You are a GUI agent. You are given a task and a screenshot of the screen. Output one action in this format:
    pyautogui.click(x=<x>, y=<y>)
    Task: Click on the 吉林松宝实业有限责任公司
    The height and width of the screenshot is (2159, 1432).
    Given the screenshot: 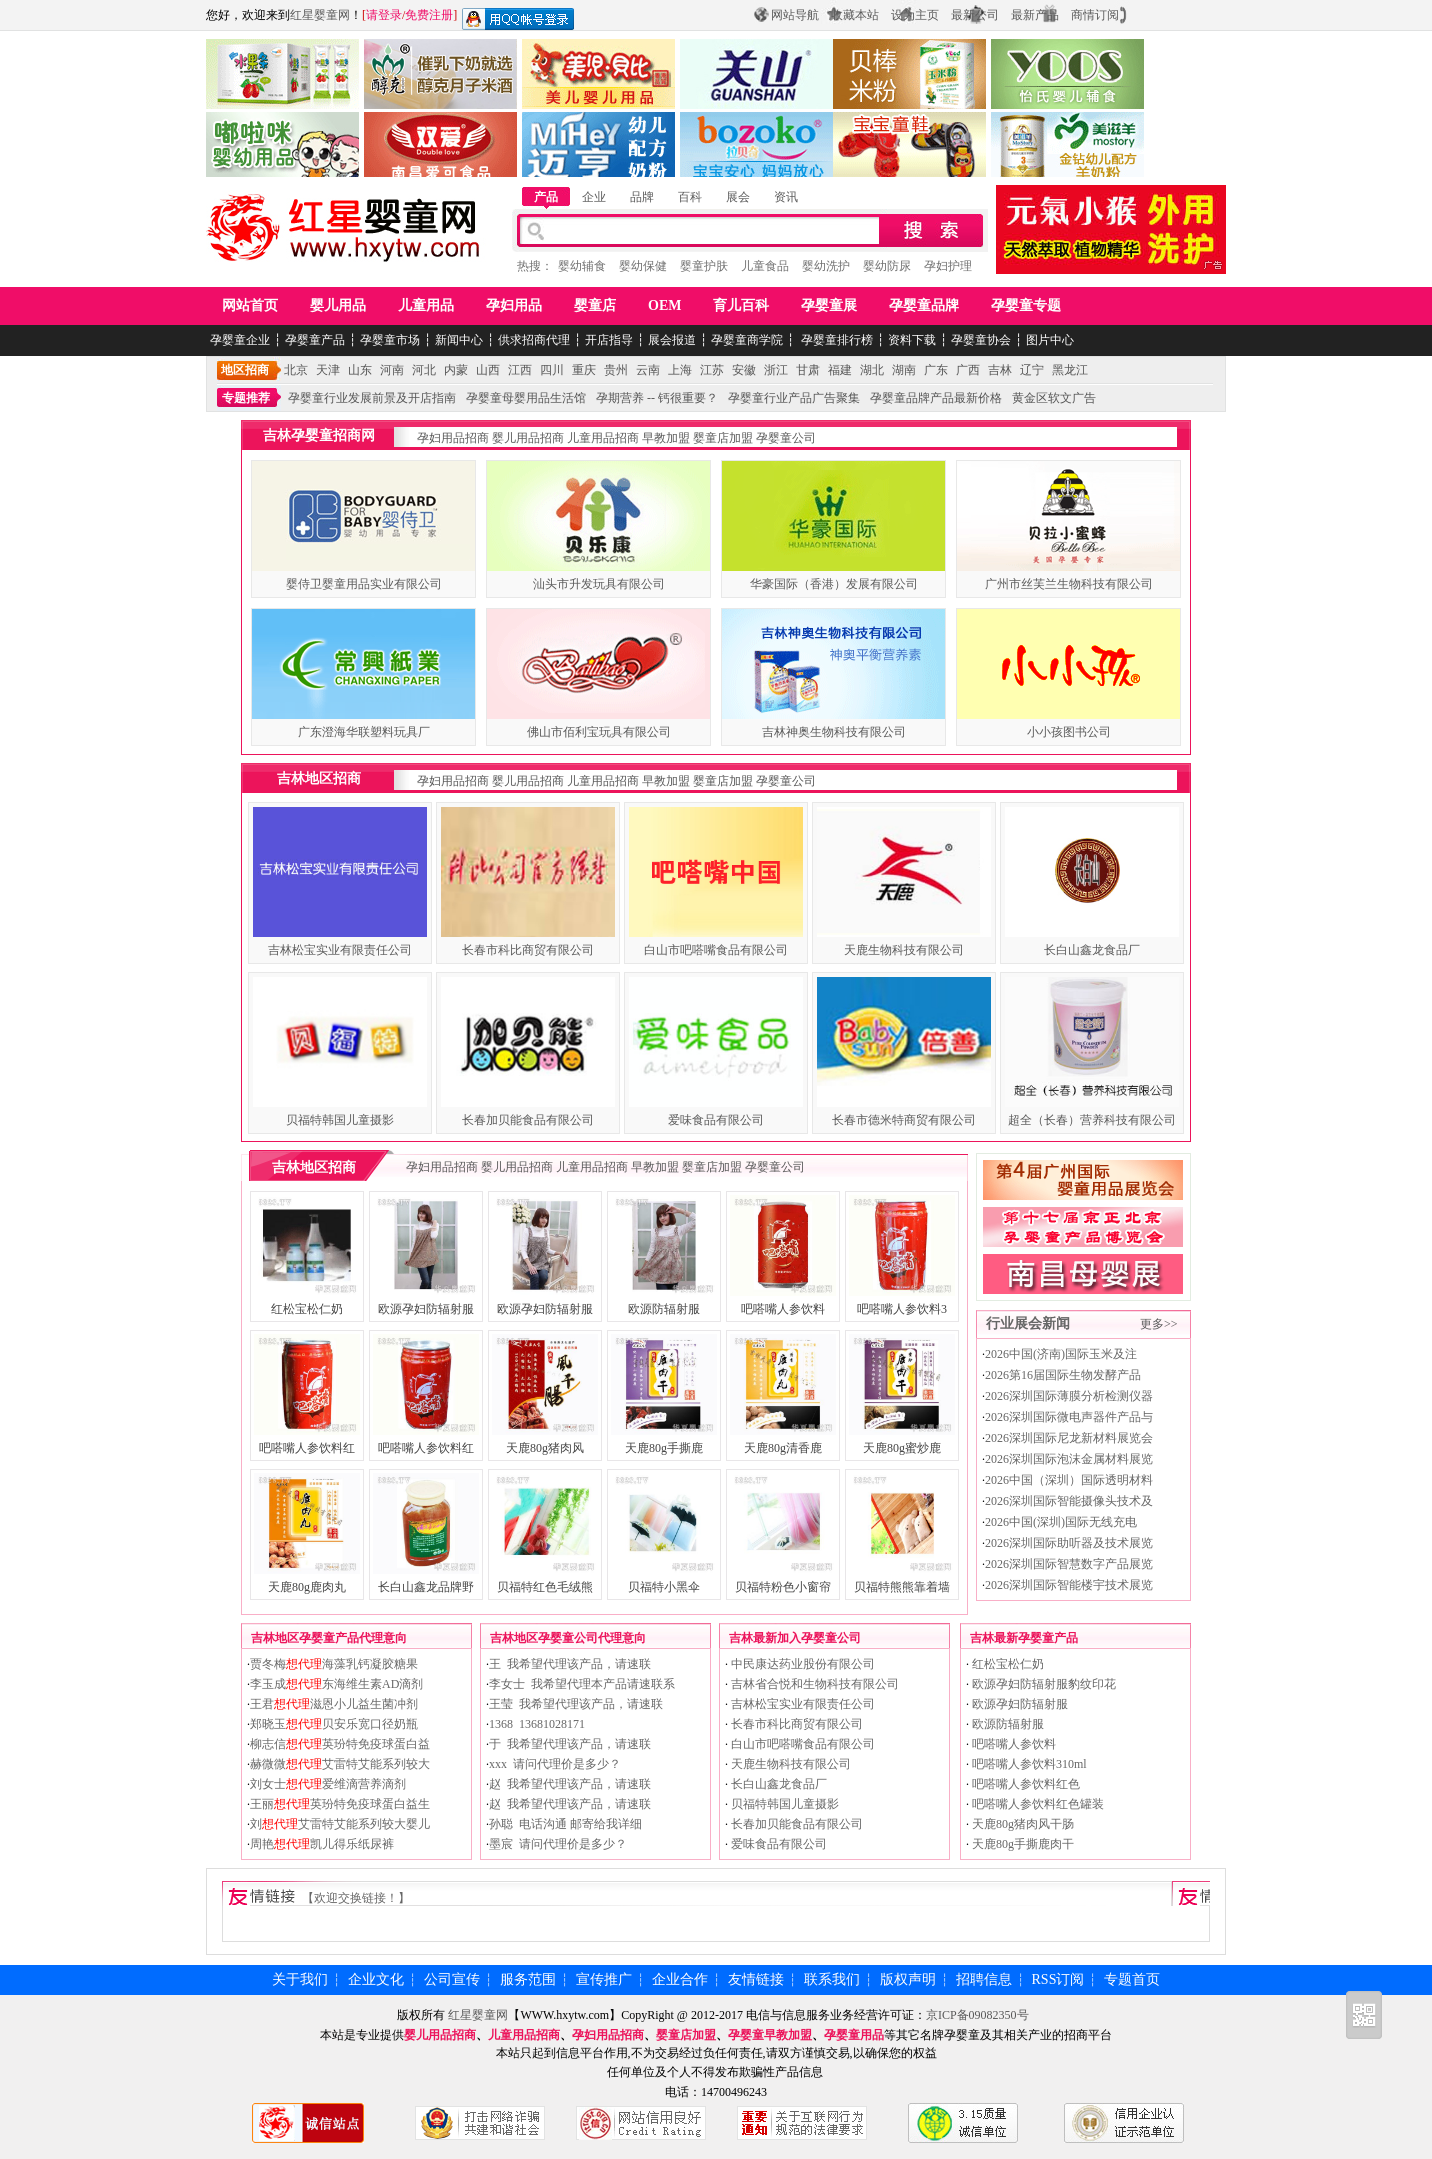 What is the action you would take?
    pyautogui.click(x=340, y=950)
    